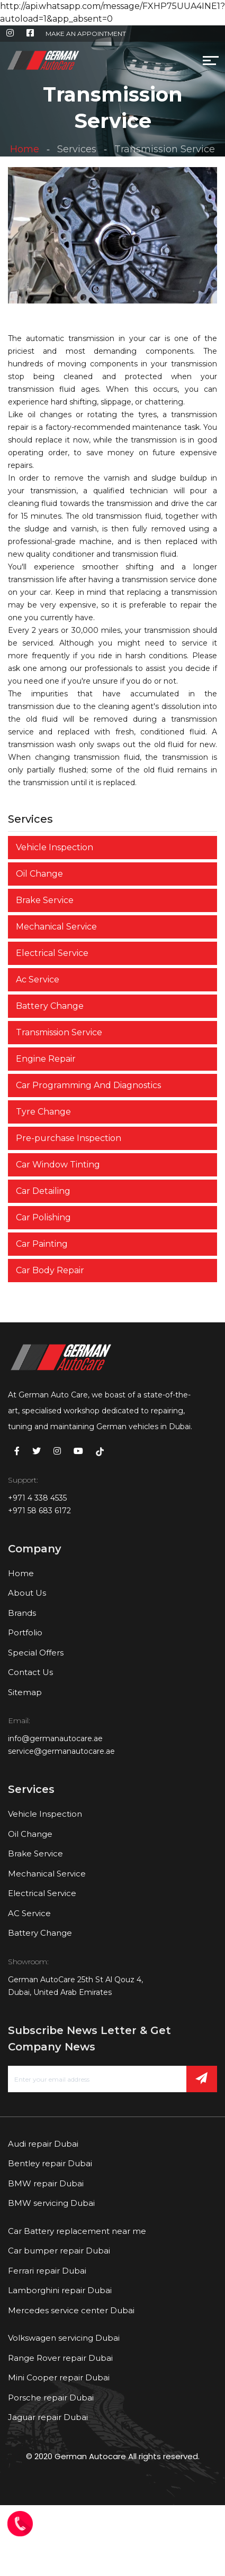  I want to click on Sitemap, so click(25, 1692).